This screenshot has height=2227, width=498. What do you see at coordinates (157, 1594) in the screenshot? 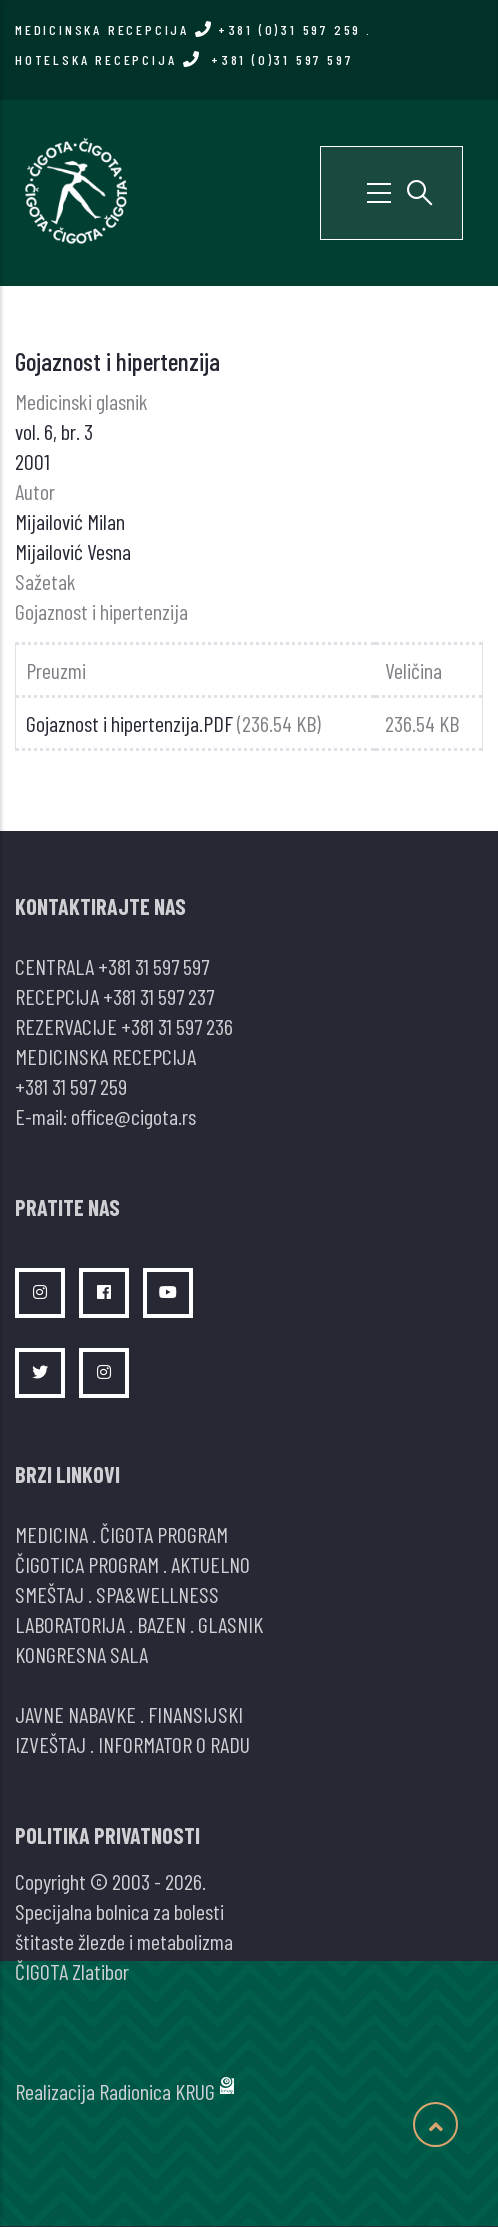
I see `SPA&WELLNESS` at bounding box center [157, 1594].